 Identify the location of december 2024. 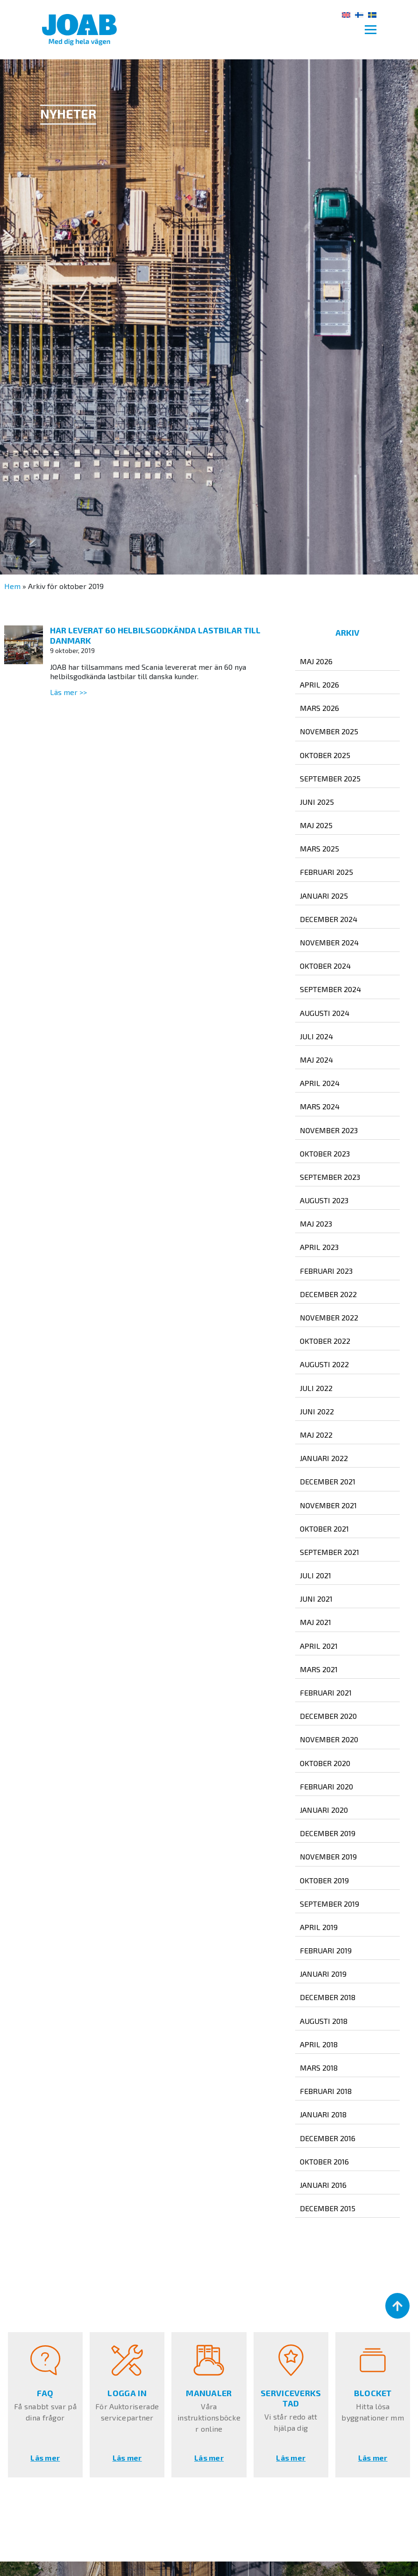
(328, 919).